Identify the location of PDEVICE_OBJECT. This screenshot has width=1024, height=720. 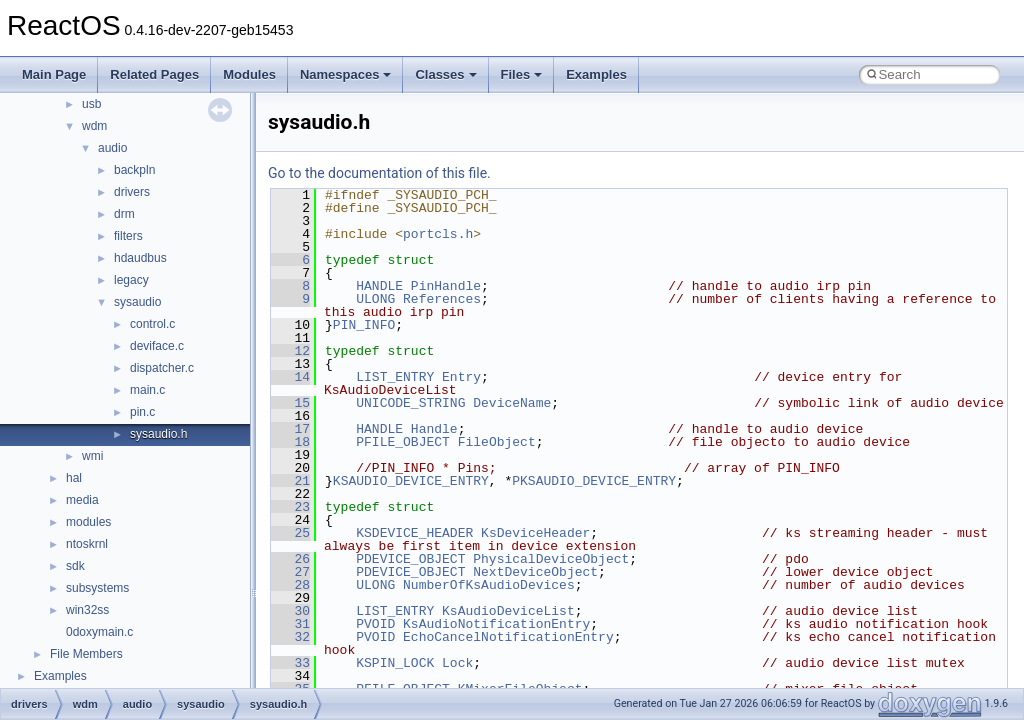
(410, 559).